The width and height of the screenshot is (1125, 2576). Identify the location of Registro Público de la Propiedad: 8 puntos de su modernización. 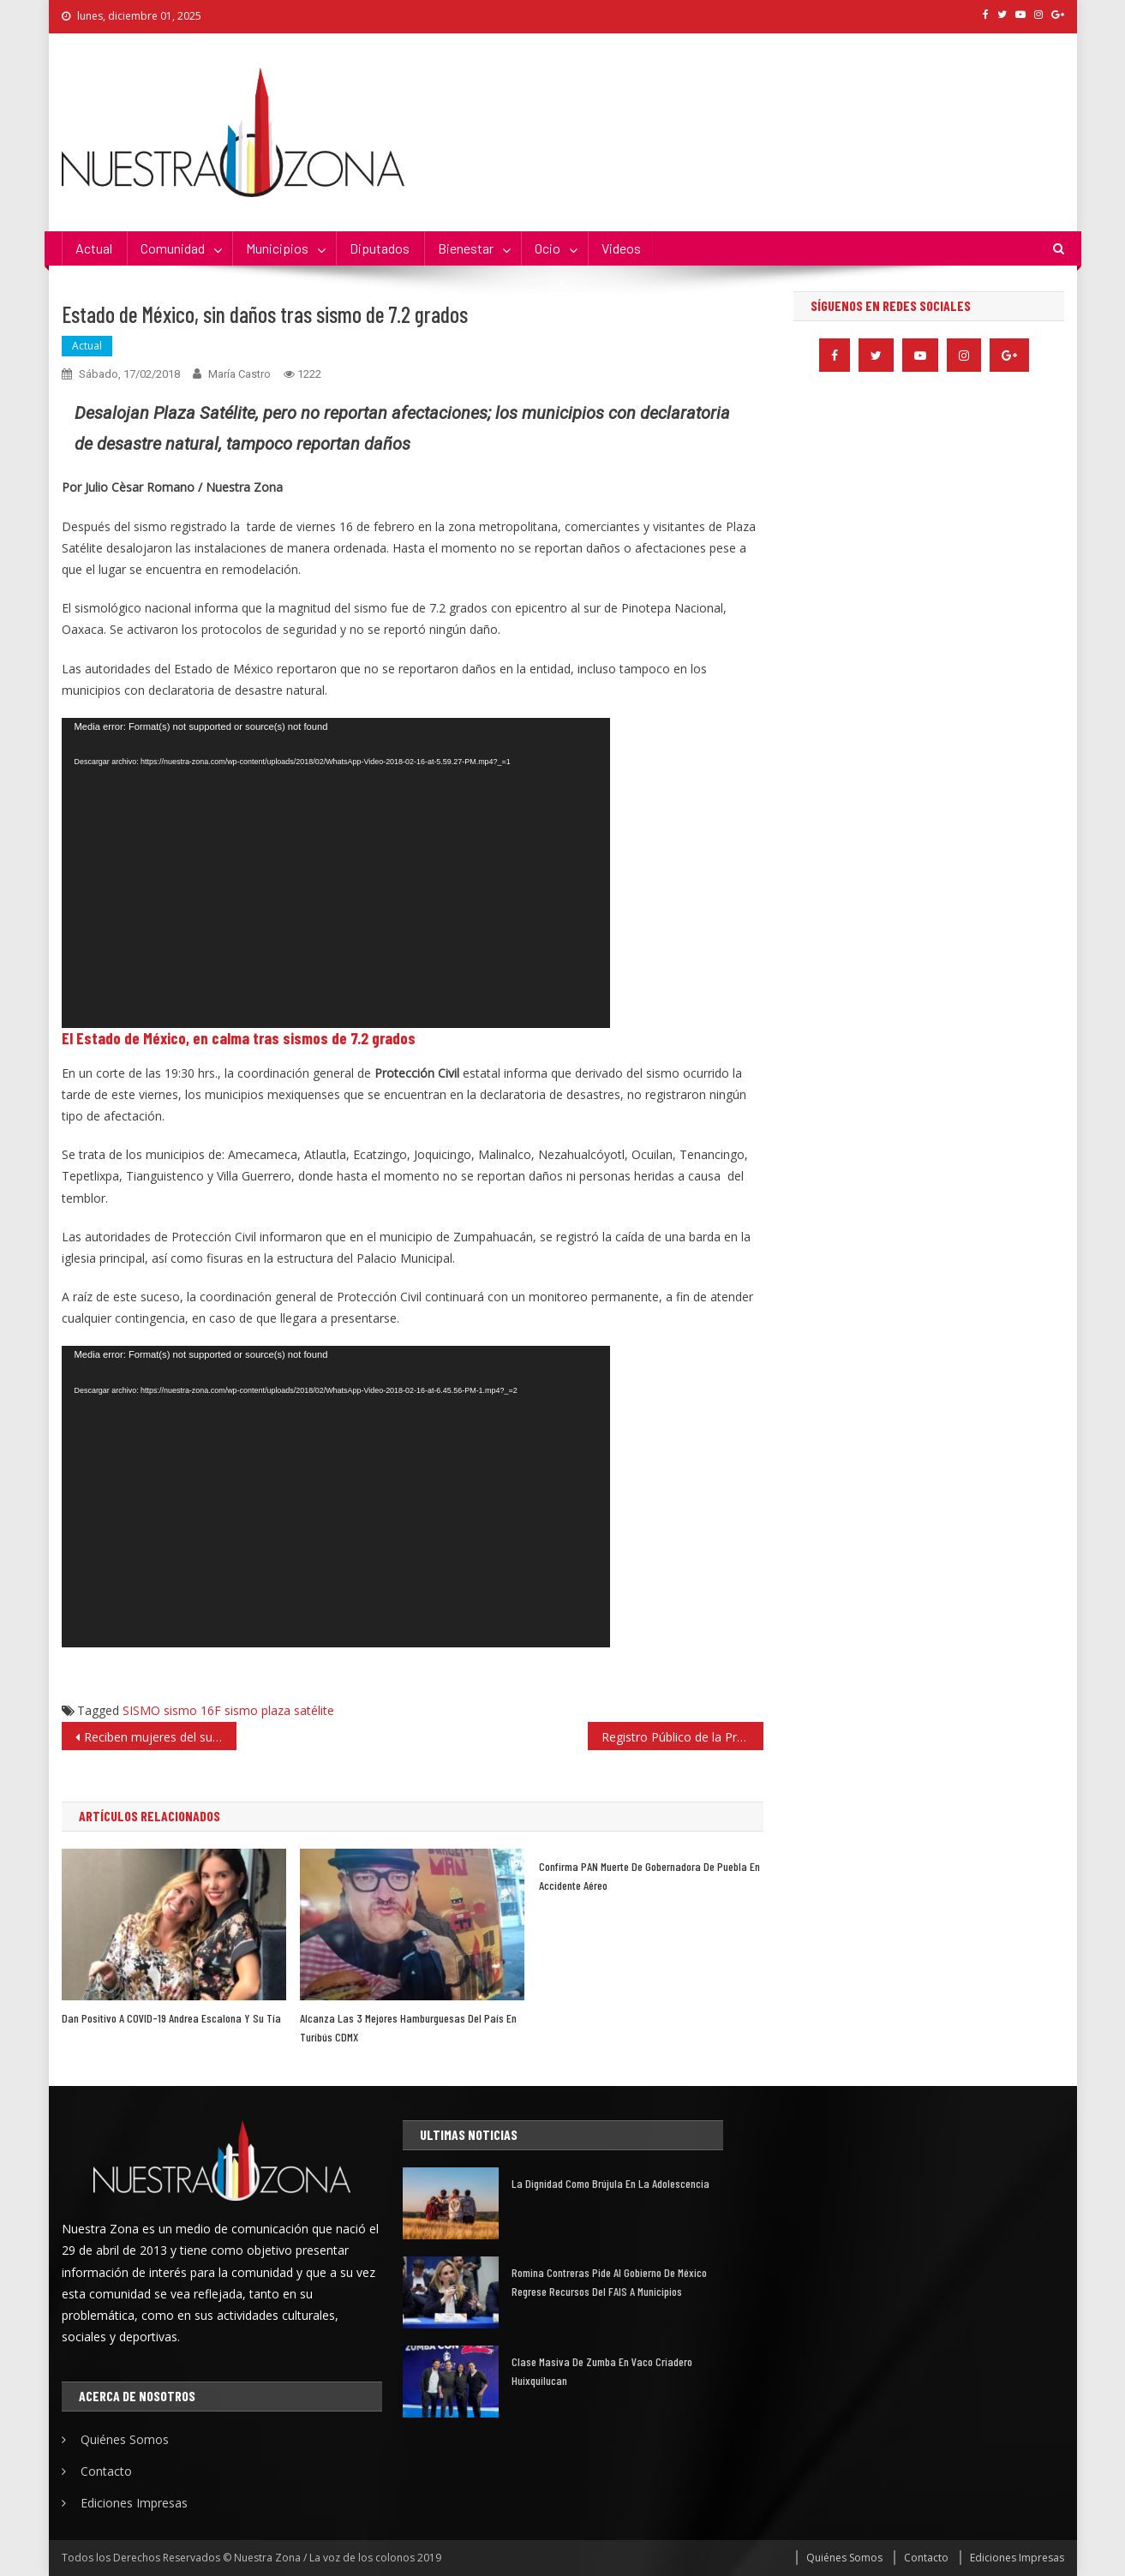
(682, 1737).